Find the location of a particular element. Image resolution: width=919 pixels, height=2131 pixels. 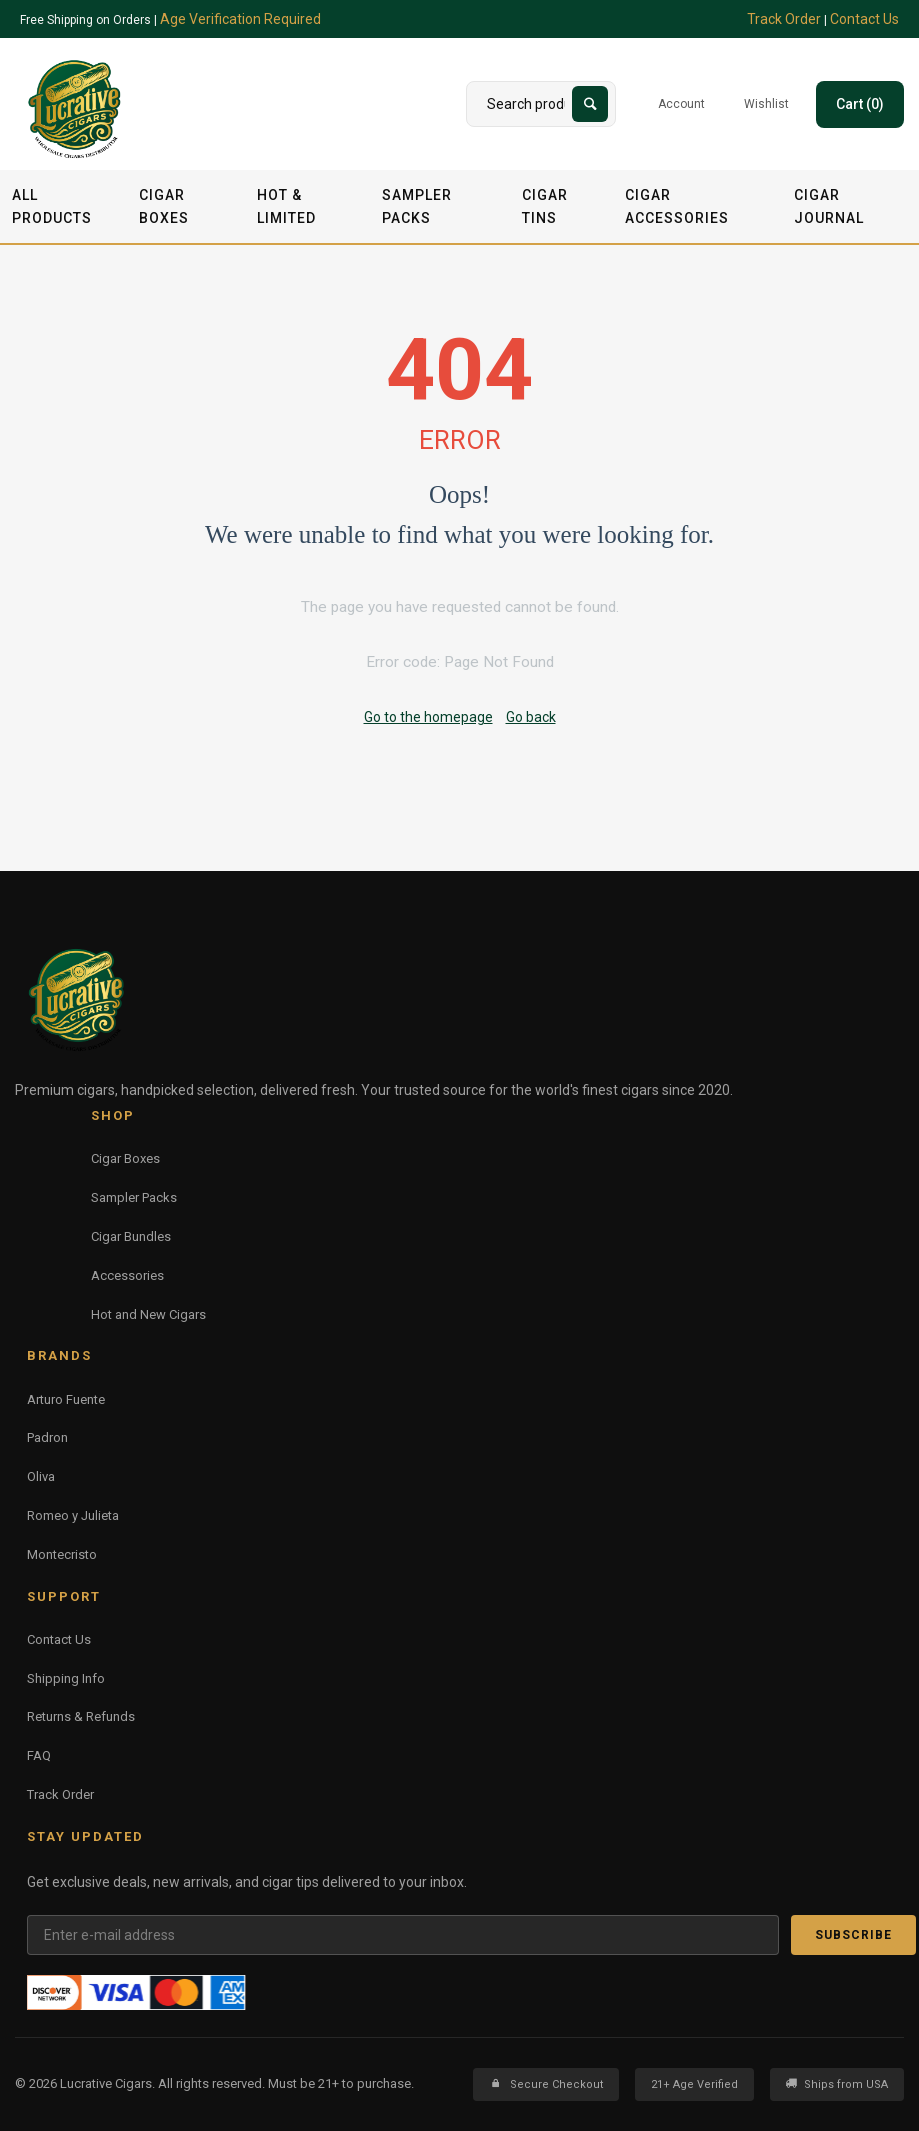

FAQ is located at coordinates (39, 1755).